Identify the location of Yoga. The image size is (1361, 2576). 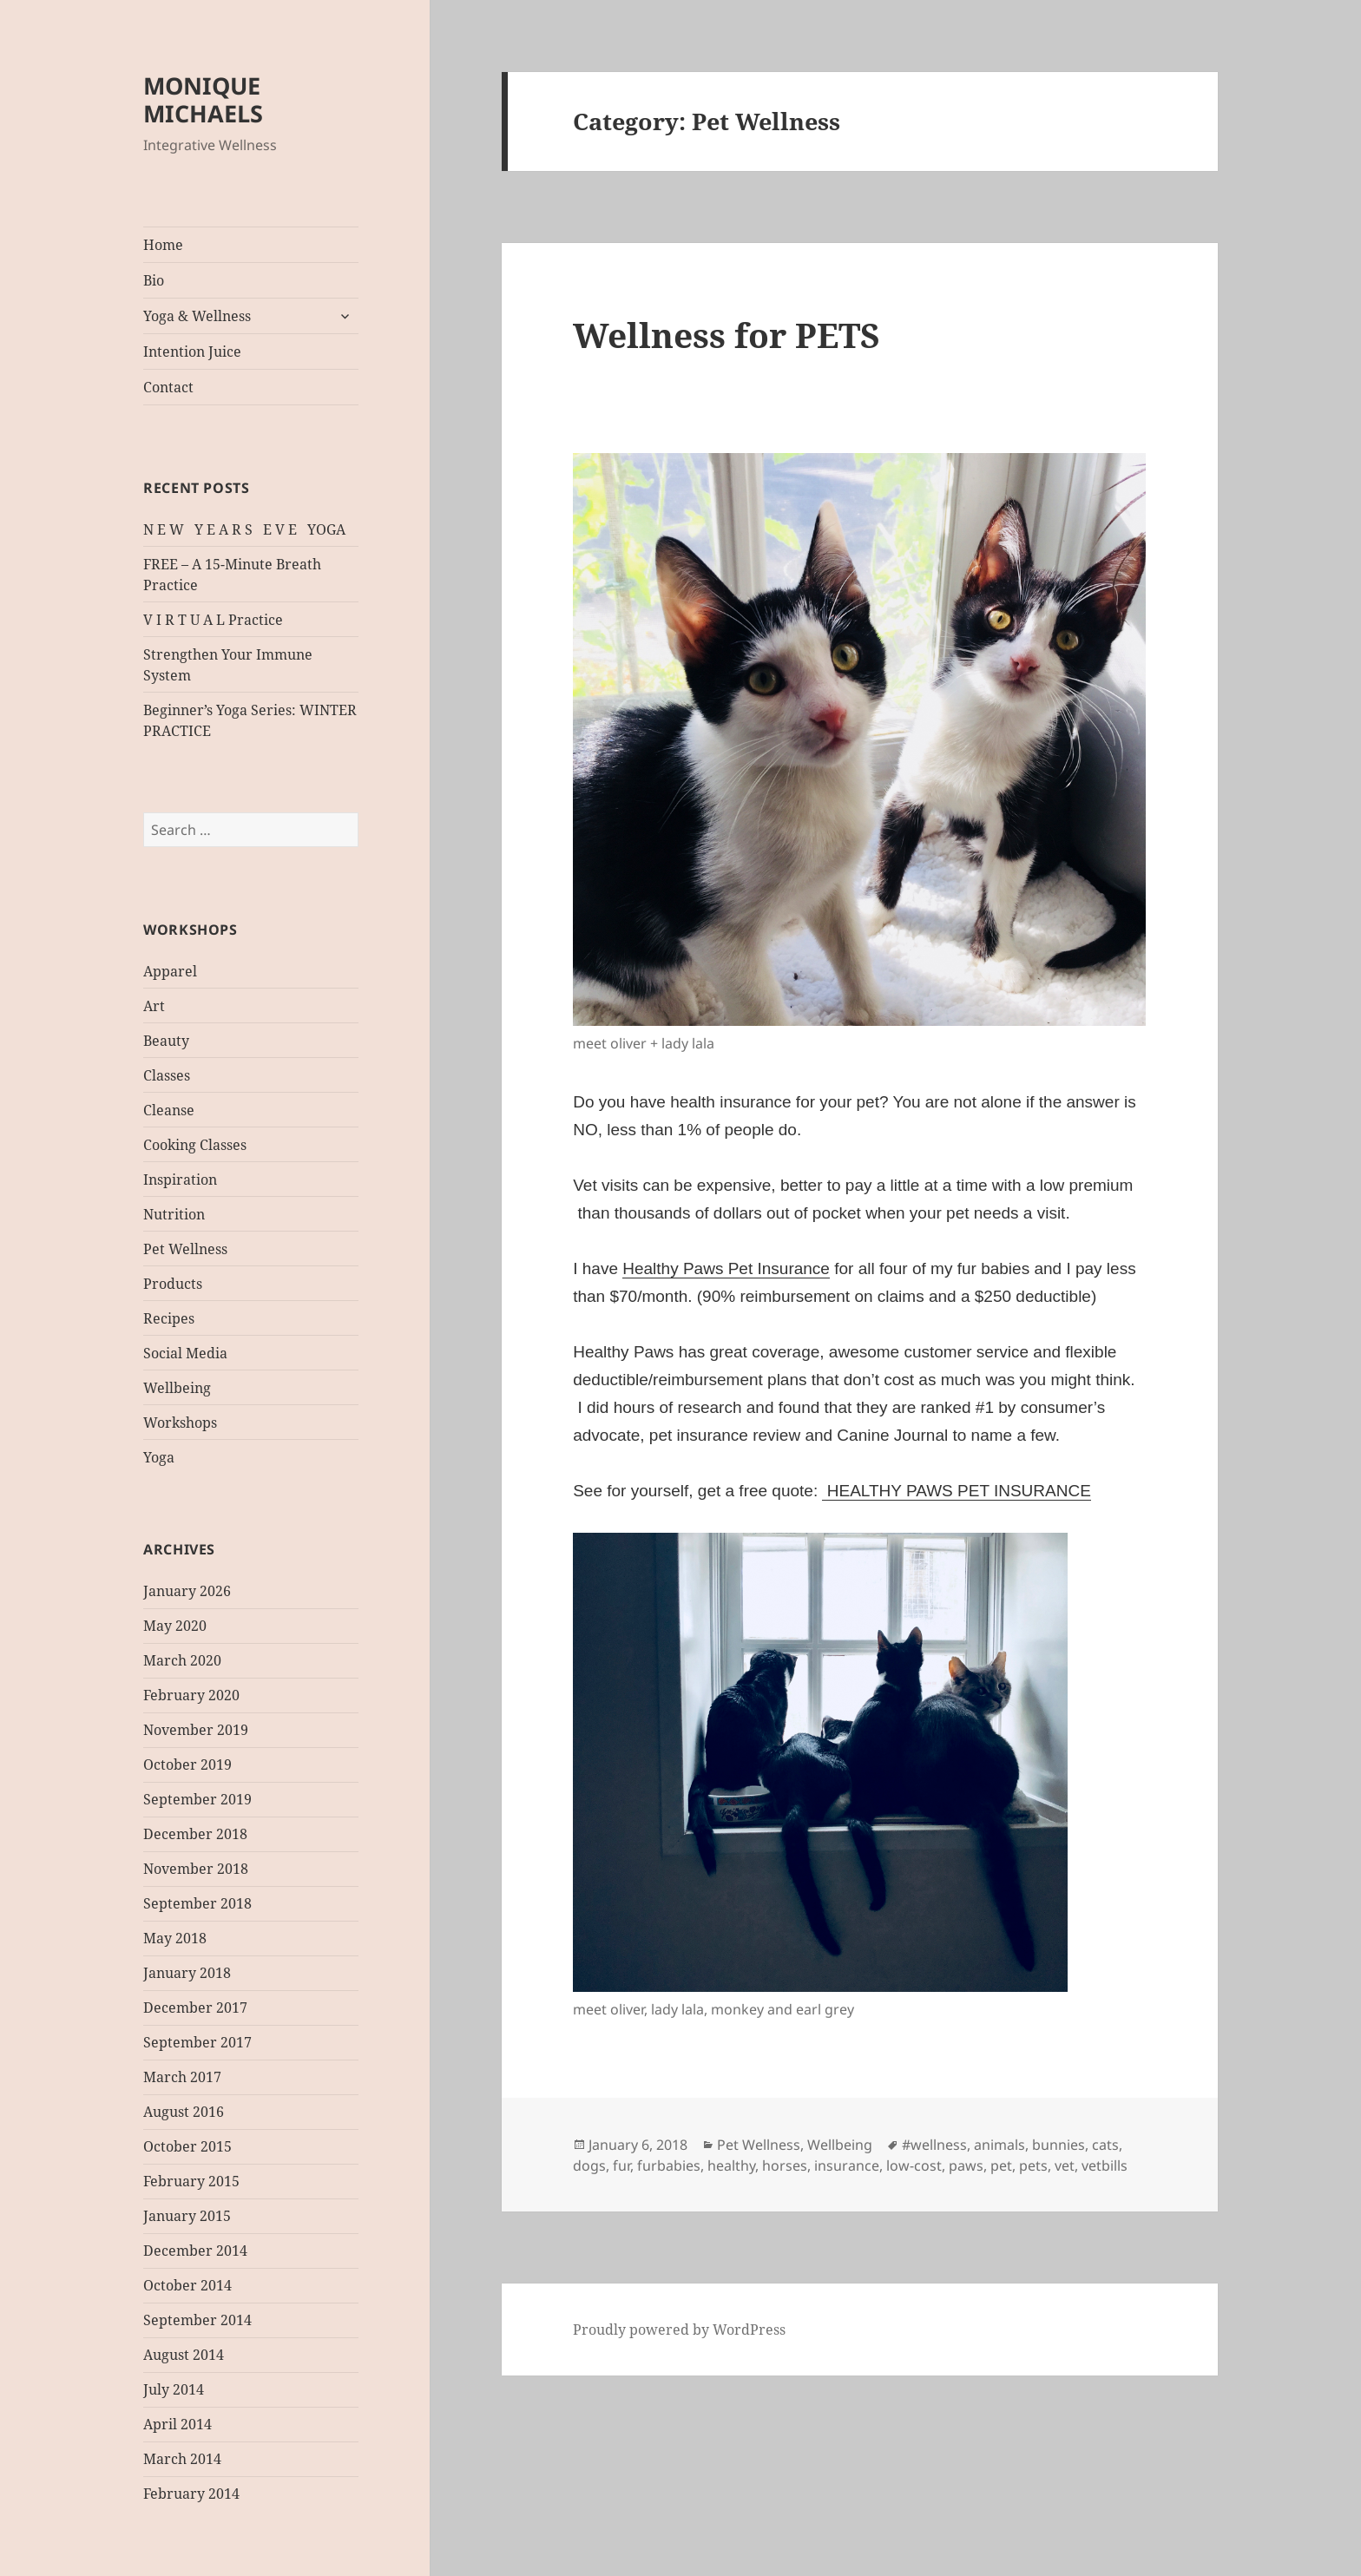
(158, 1457).